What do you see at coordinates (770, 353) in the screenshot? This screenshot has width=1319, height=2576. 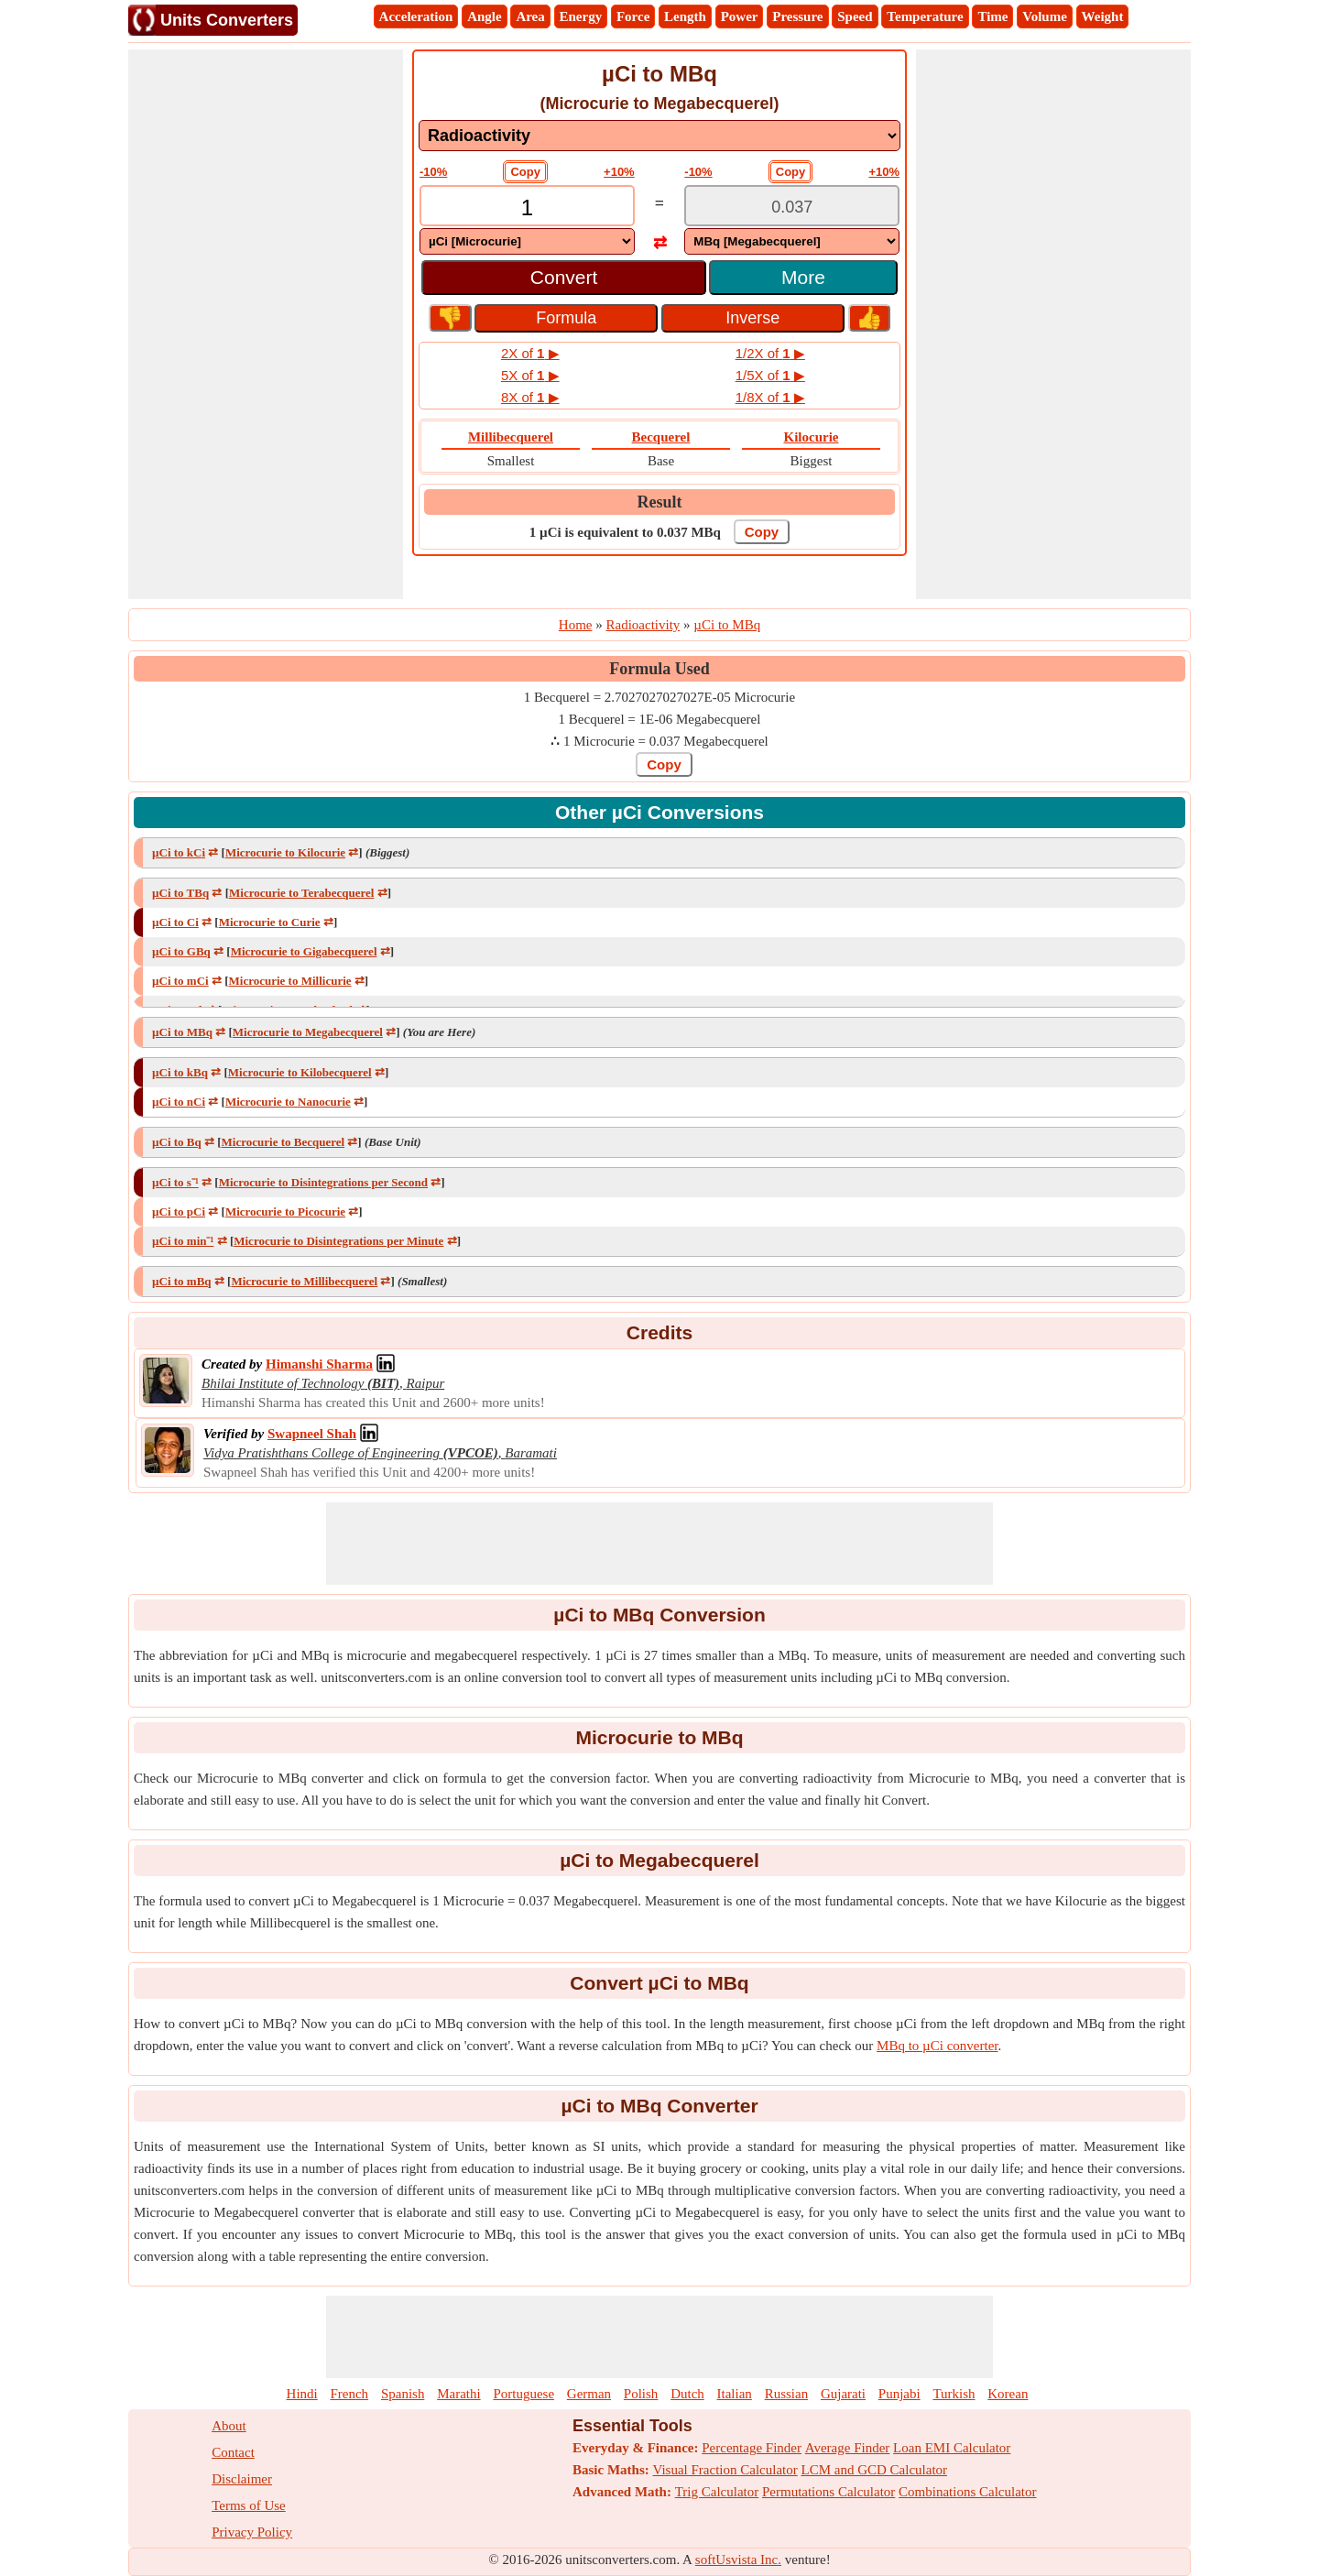 I see `1/2X of ▶` at bounding box center [770, 353].